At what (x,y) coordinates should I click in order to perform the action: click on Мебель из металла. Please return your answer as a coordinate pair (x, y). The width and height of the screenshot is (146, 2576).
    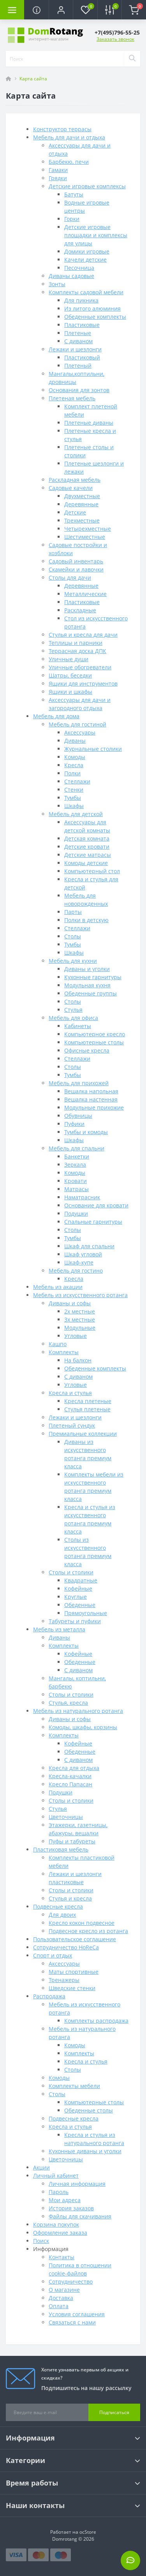
    Looking at the image, I should click on (59, 1629).